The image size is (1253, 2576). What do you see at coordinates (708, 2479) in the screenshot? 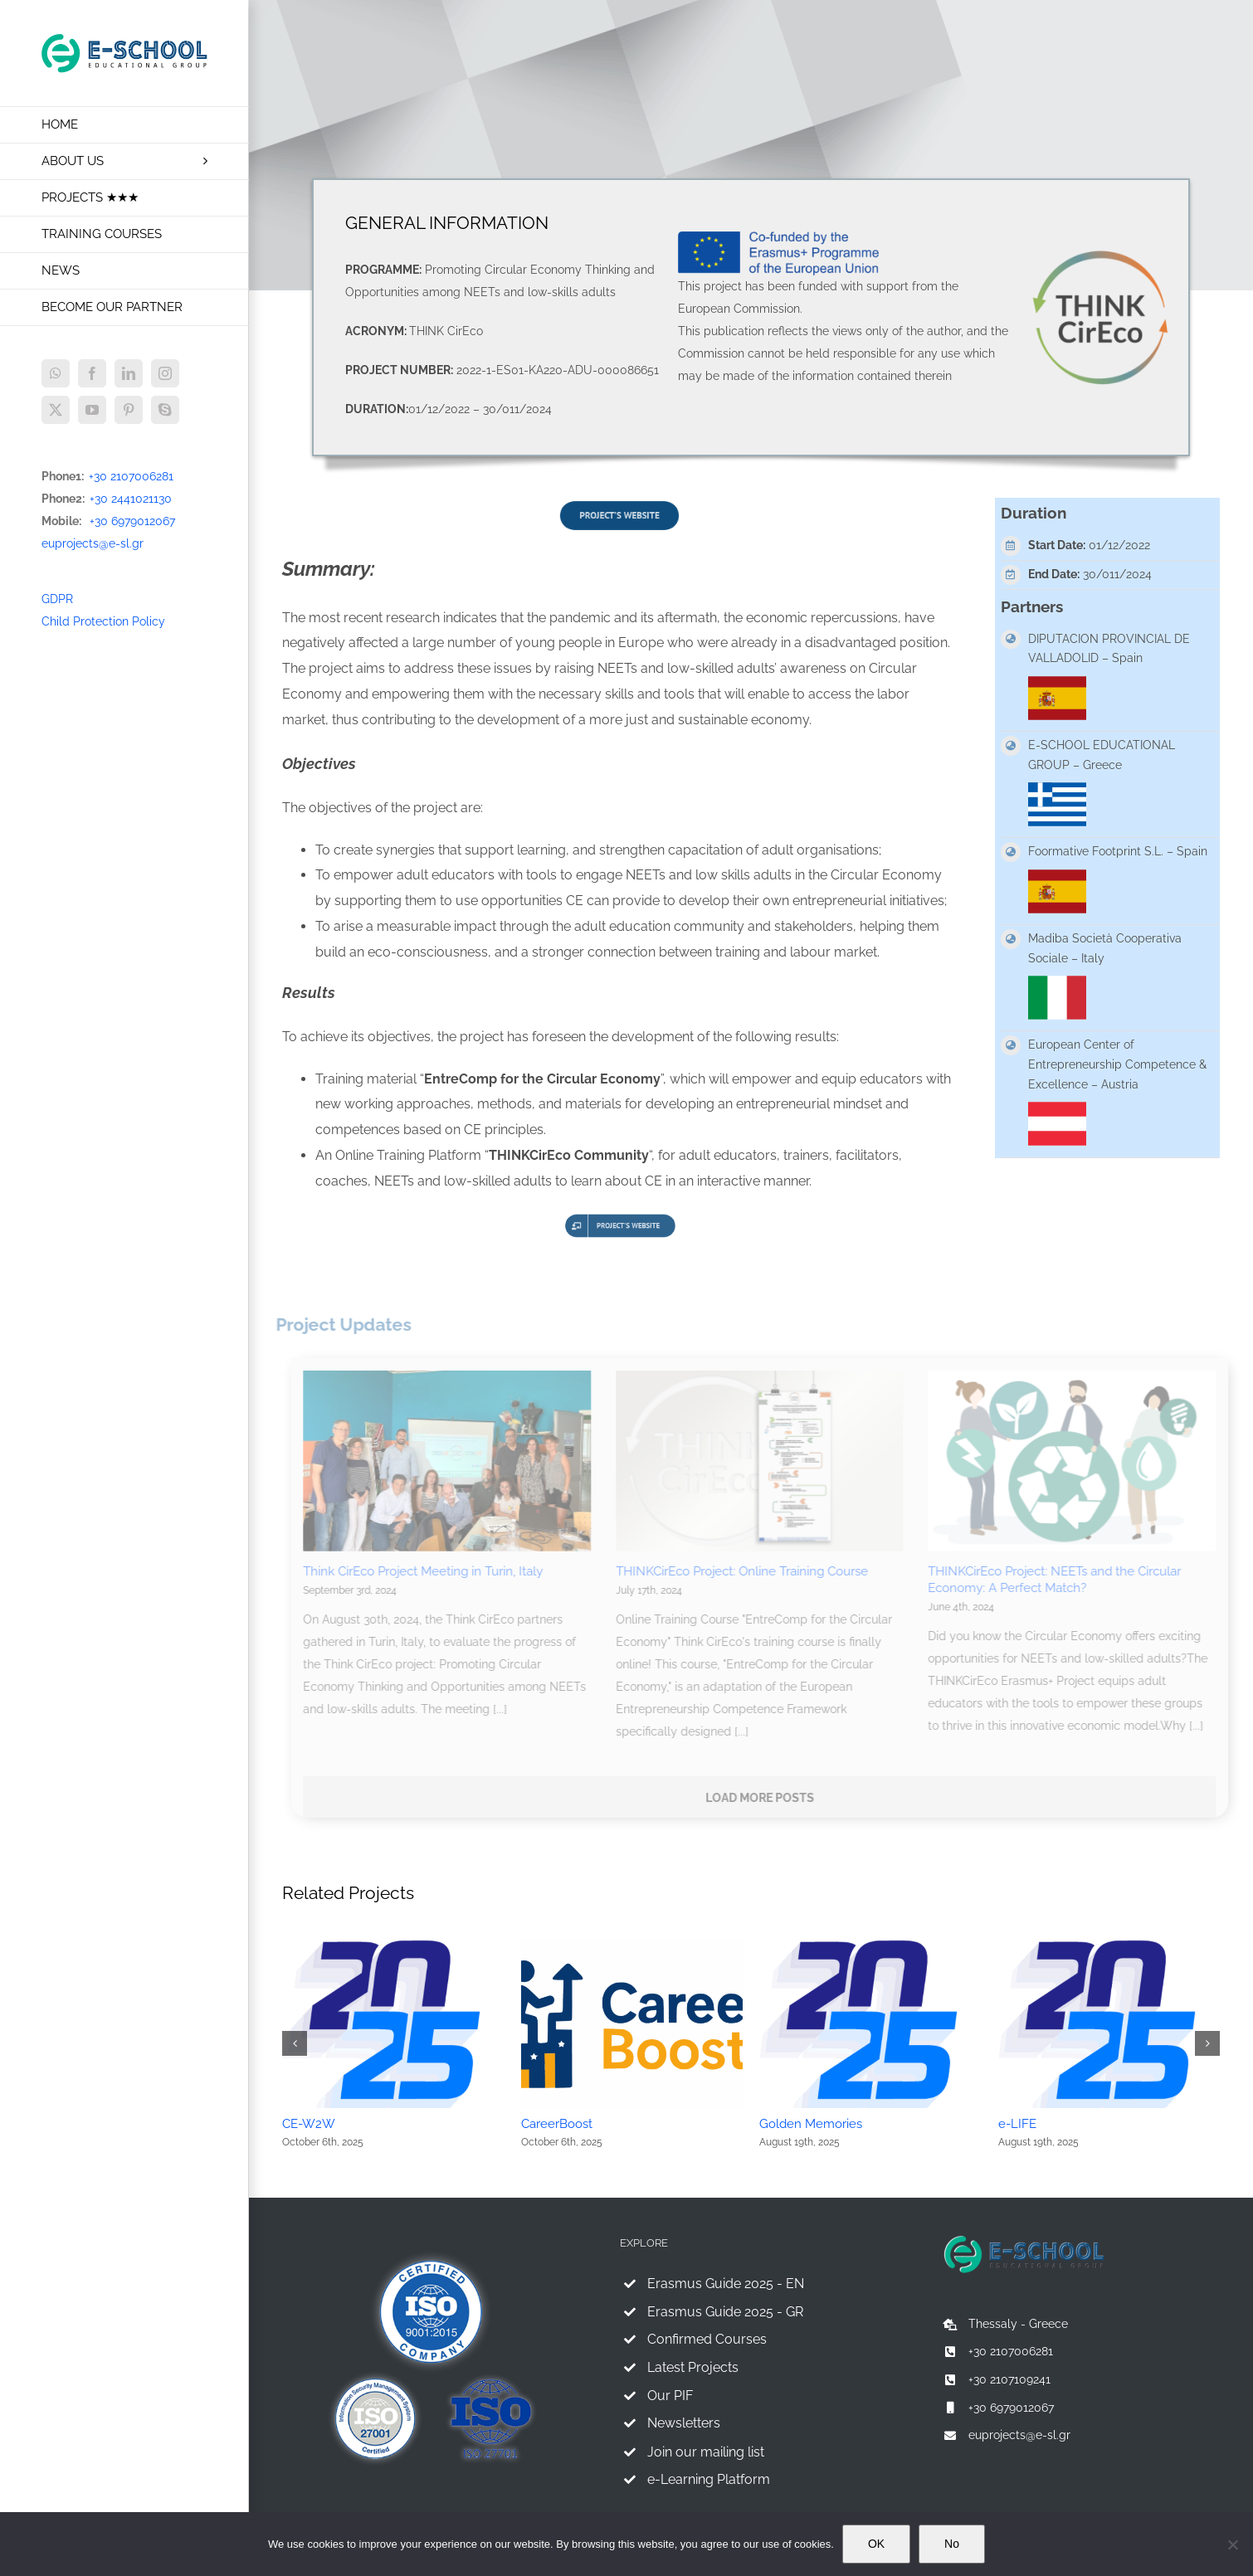
I see `e-Learning Platform` at bounding box center [708, 2479].